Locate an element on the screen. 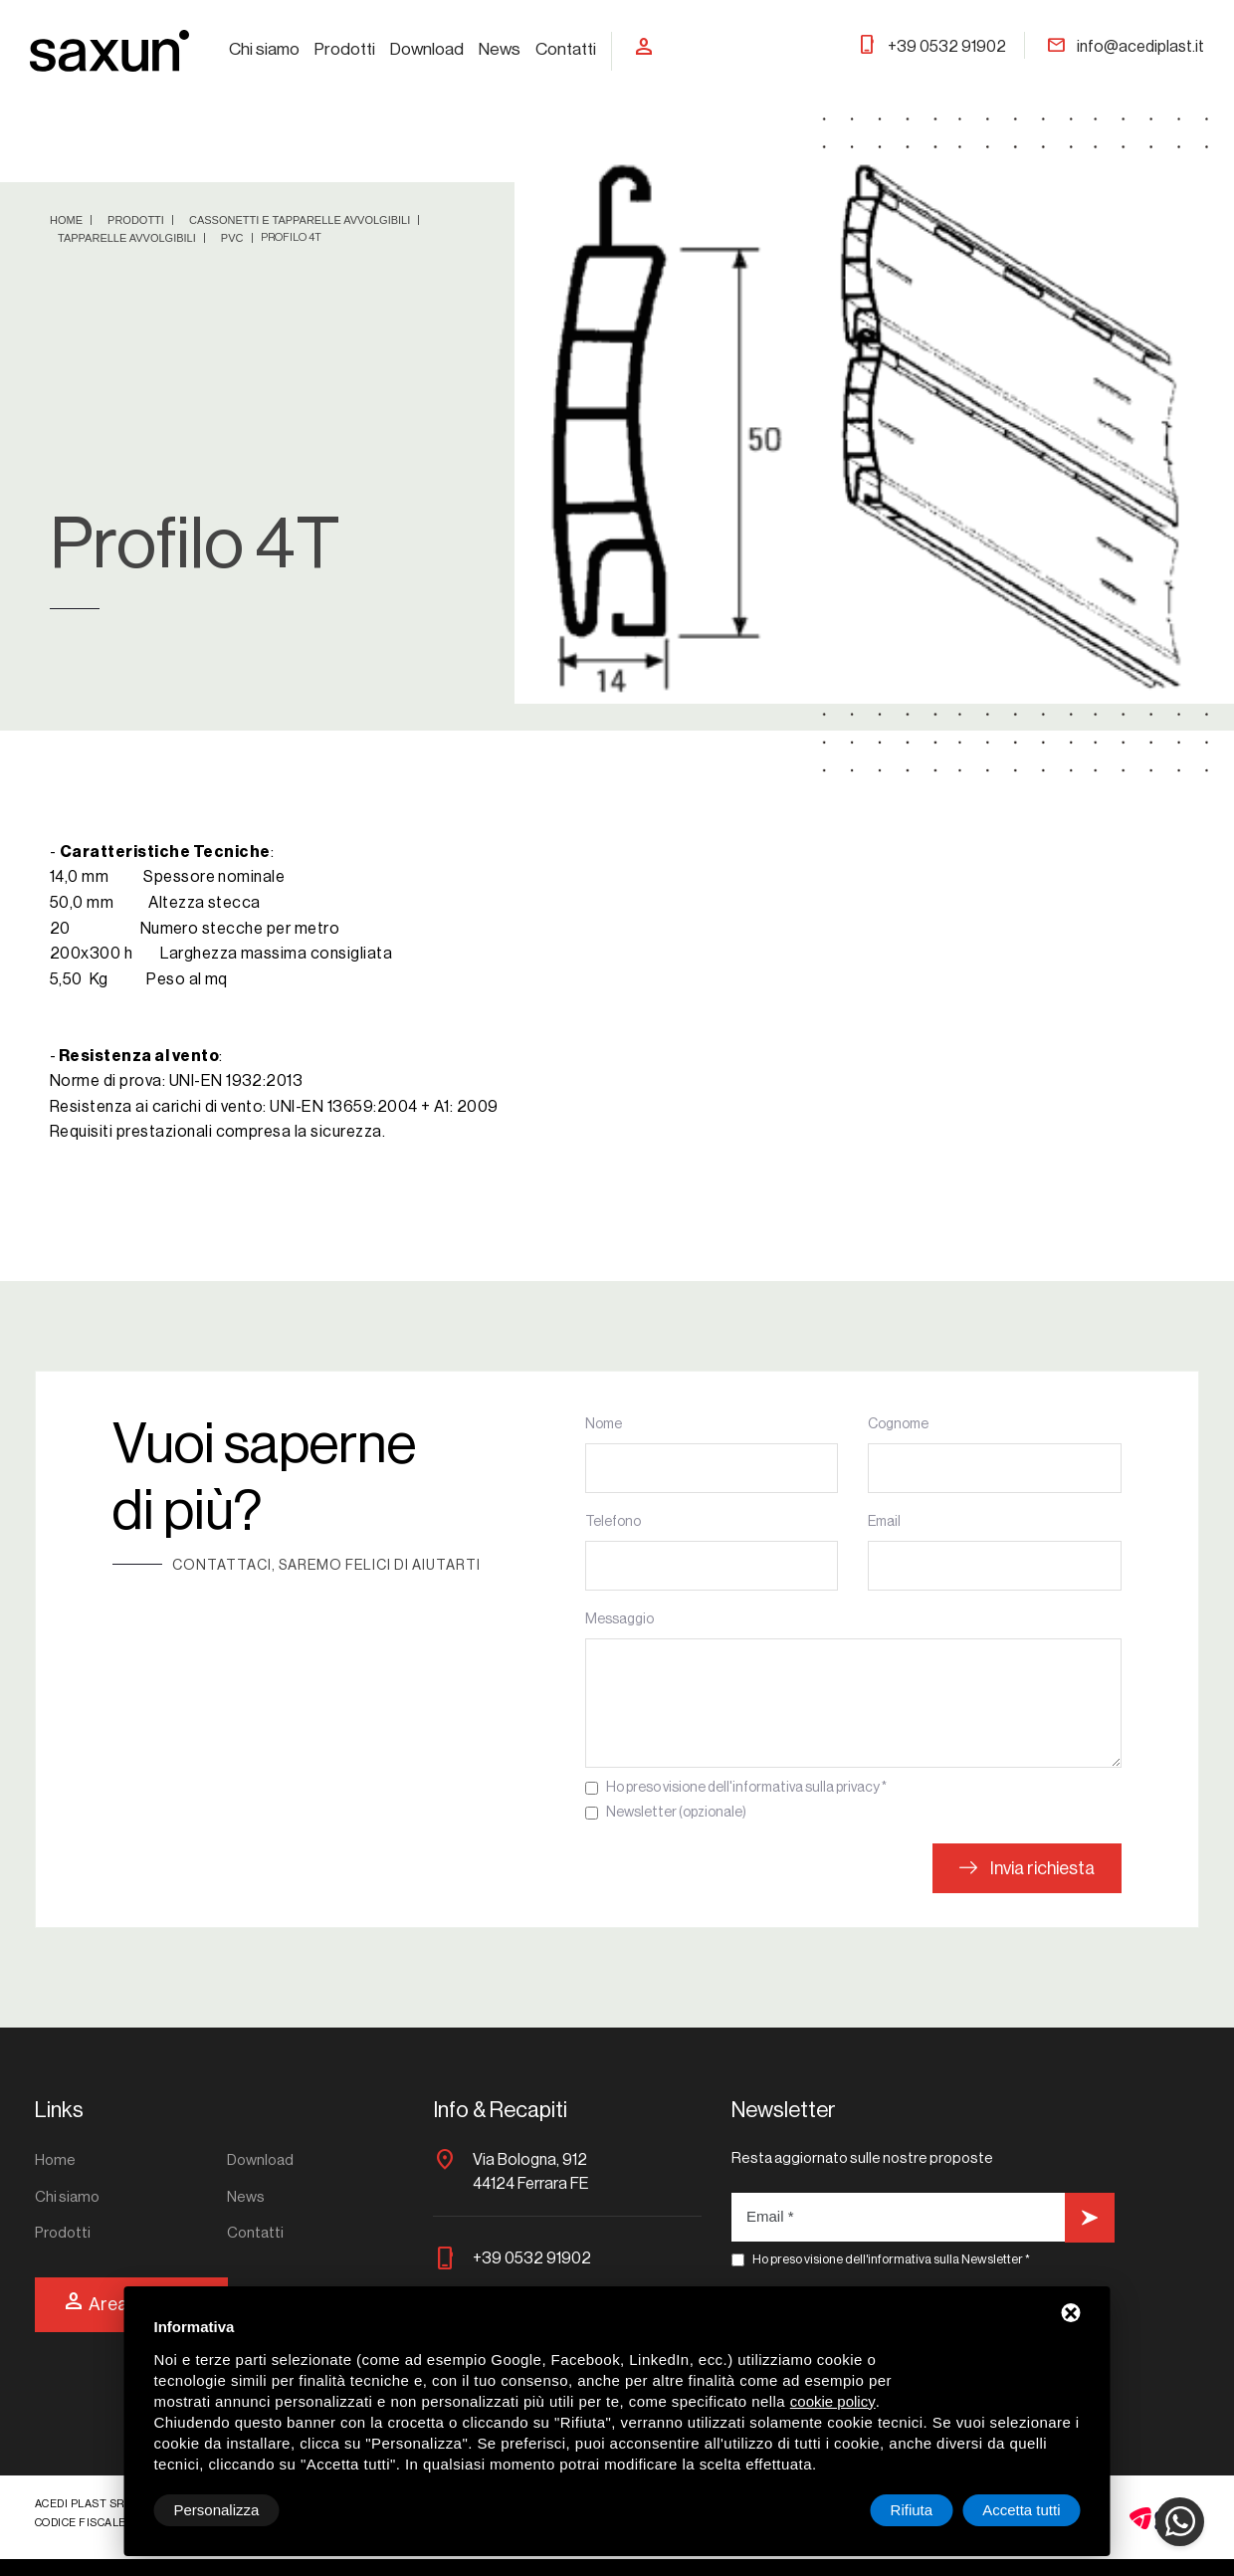 The image size is (1234, 2576). Nome is located at coordinates (603, 1424).